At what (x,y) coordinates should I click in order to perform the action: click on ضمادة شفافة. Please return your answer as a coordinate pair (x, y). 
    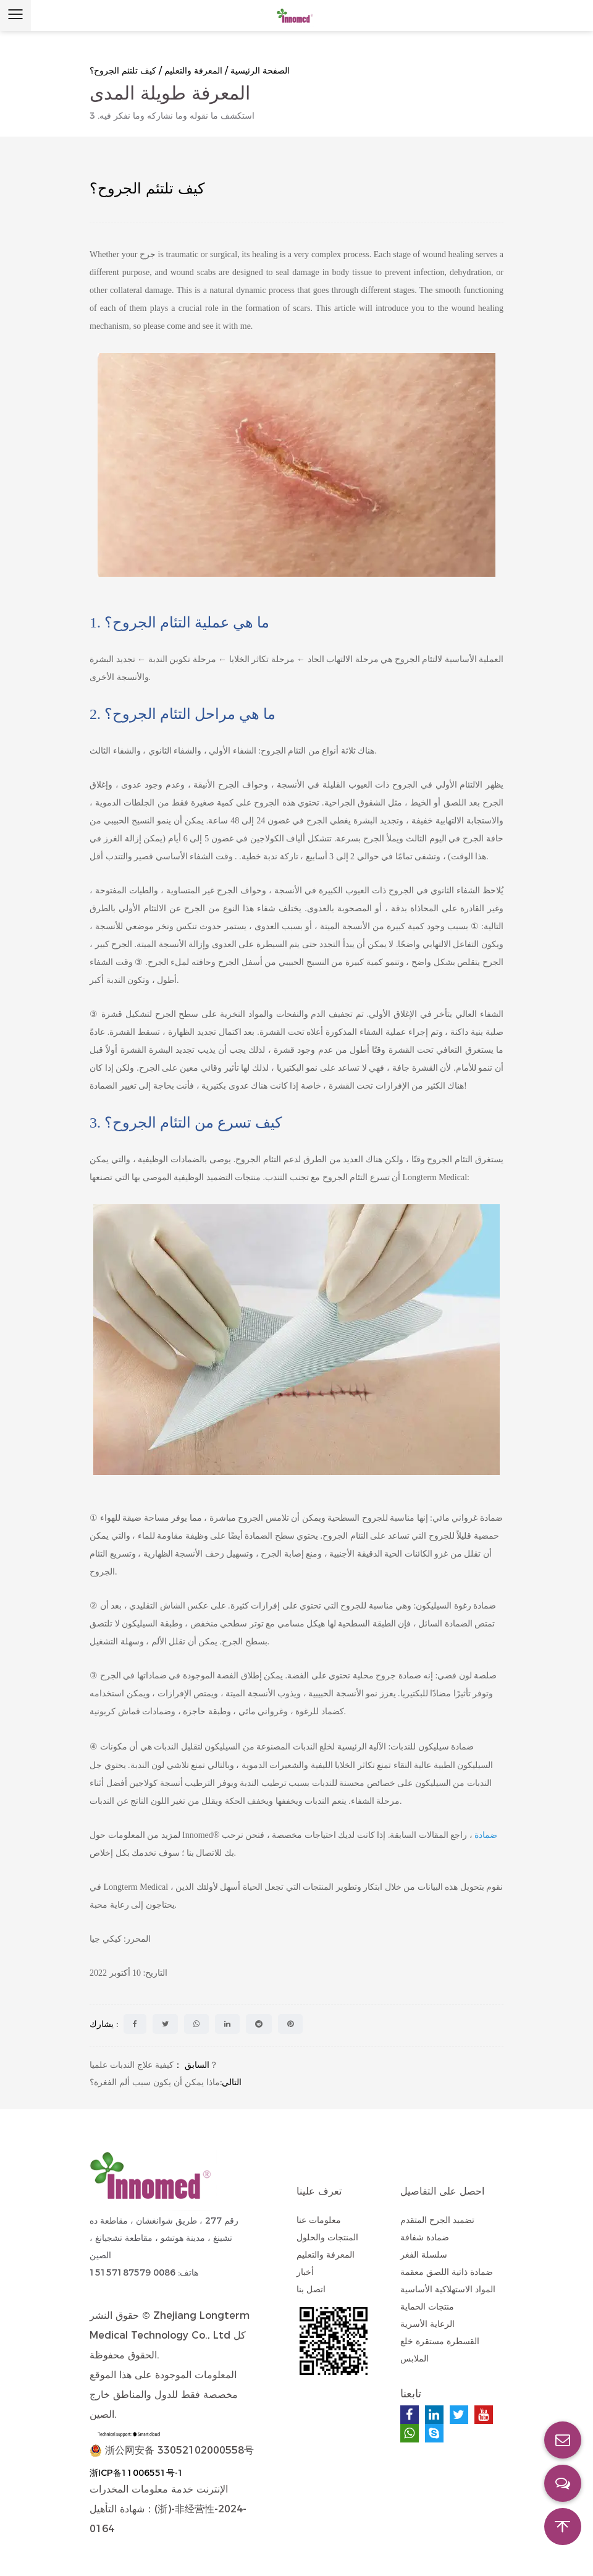
    Looking at the image, I should click on (424, 2237).